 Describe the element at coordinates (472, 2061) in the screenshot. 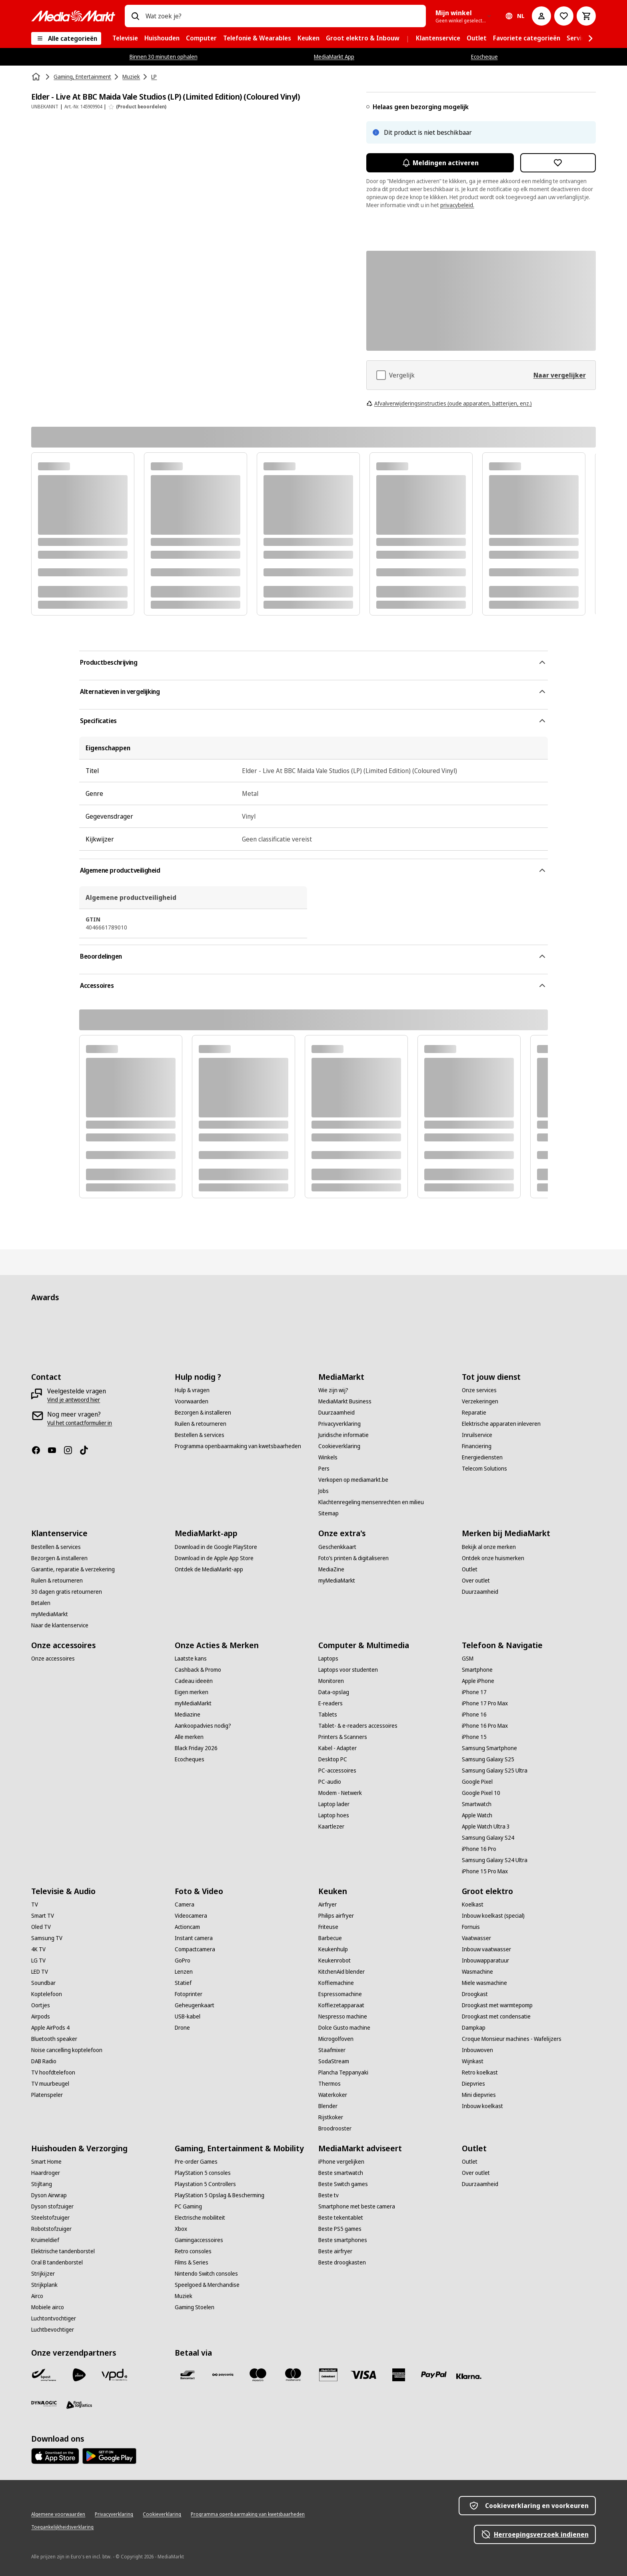

I see `[Wijnkast]` at that location.